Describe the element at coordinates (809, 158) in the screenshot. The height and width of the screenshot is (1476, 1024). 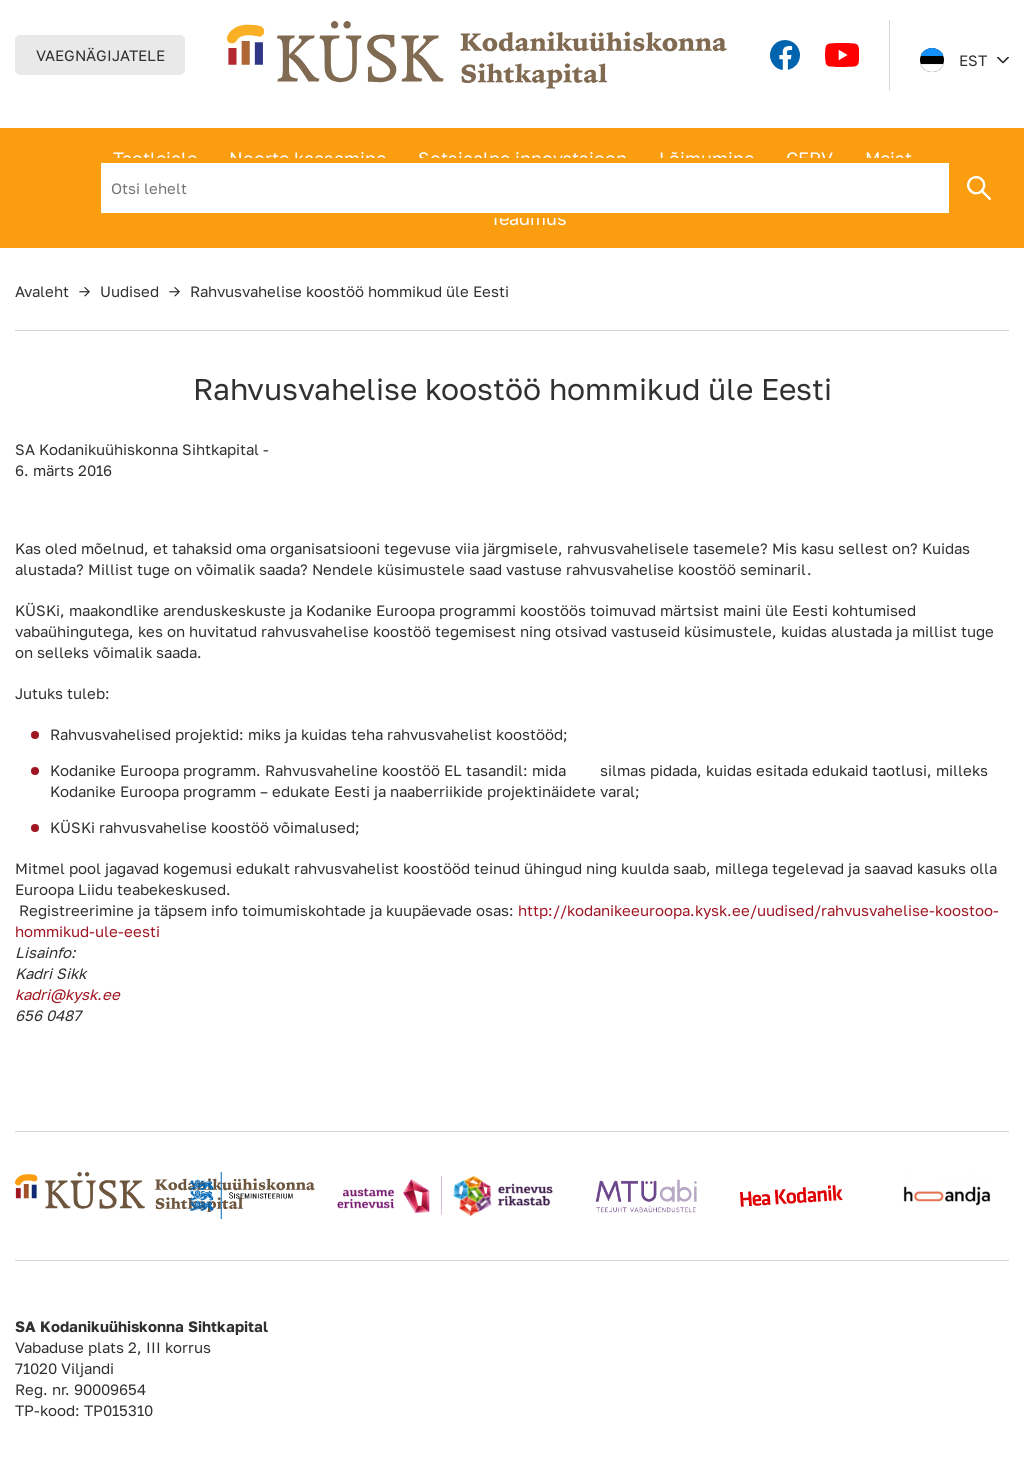
I see `CERV` at that location.